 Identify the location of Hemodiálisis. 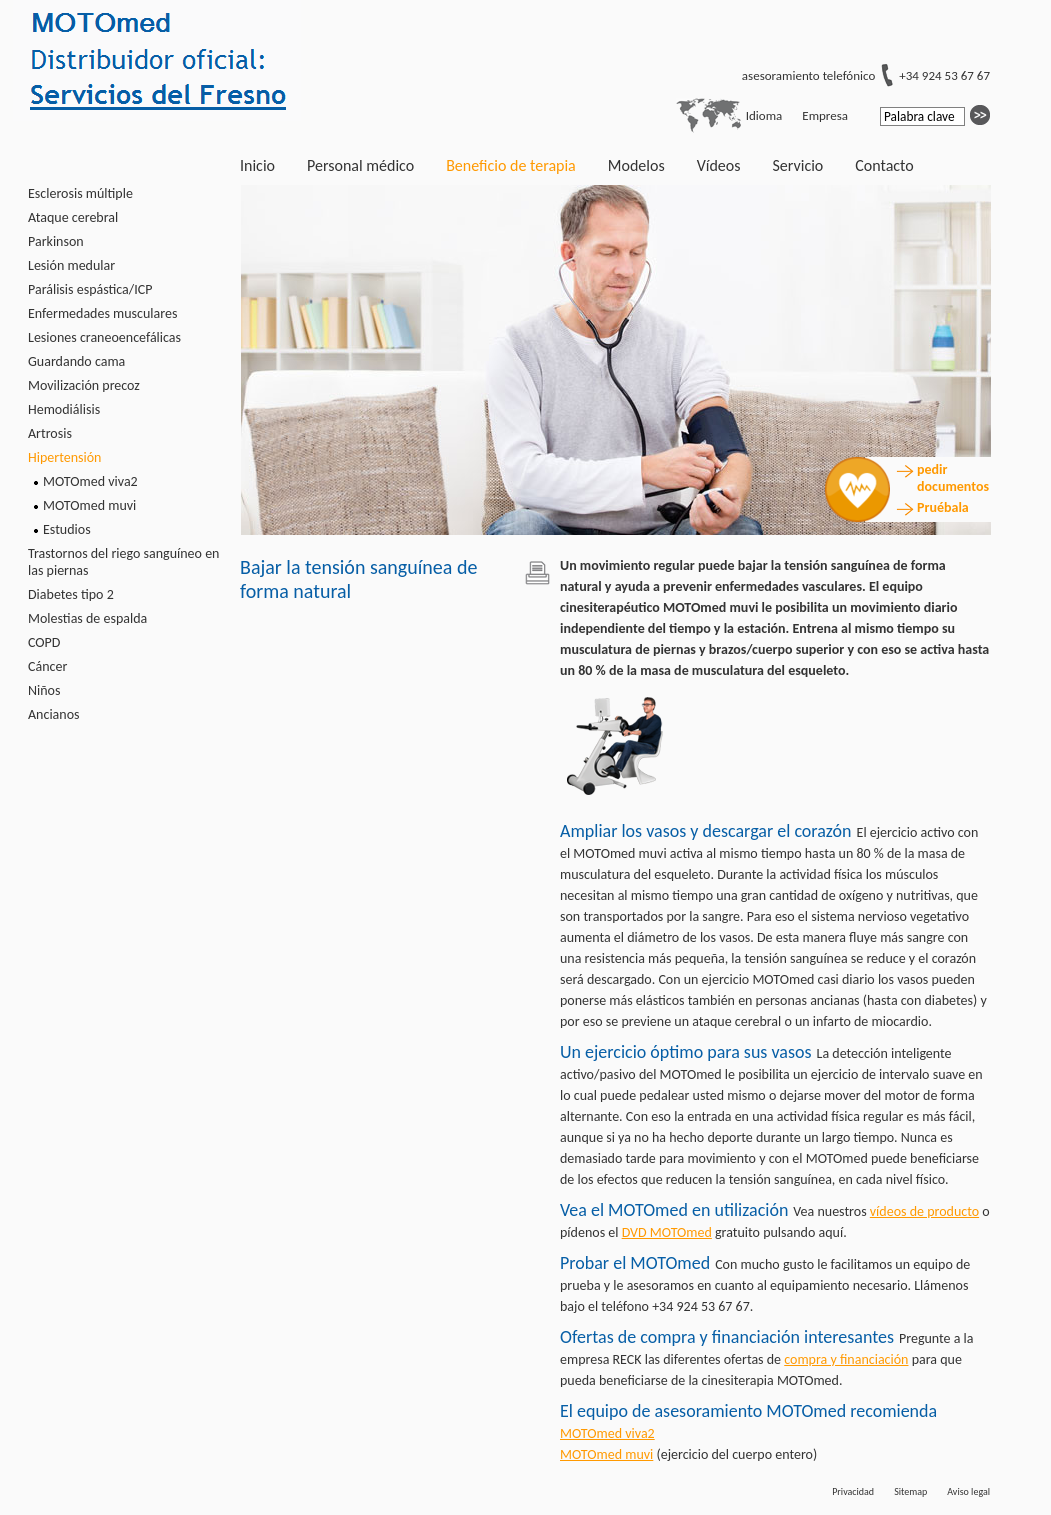
(64, 409).